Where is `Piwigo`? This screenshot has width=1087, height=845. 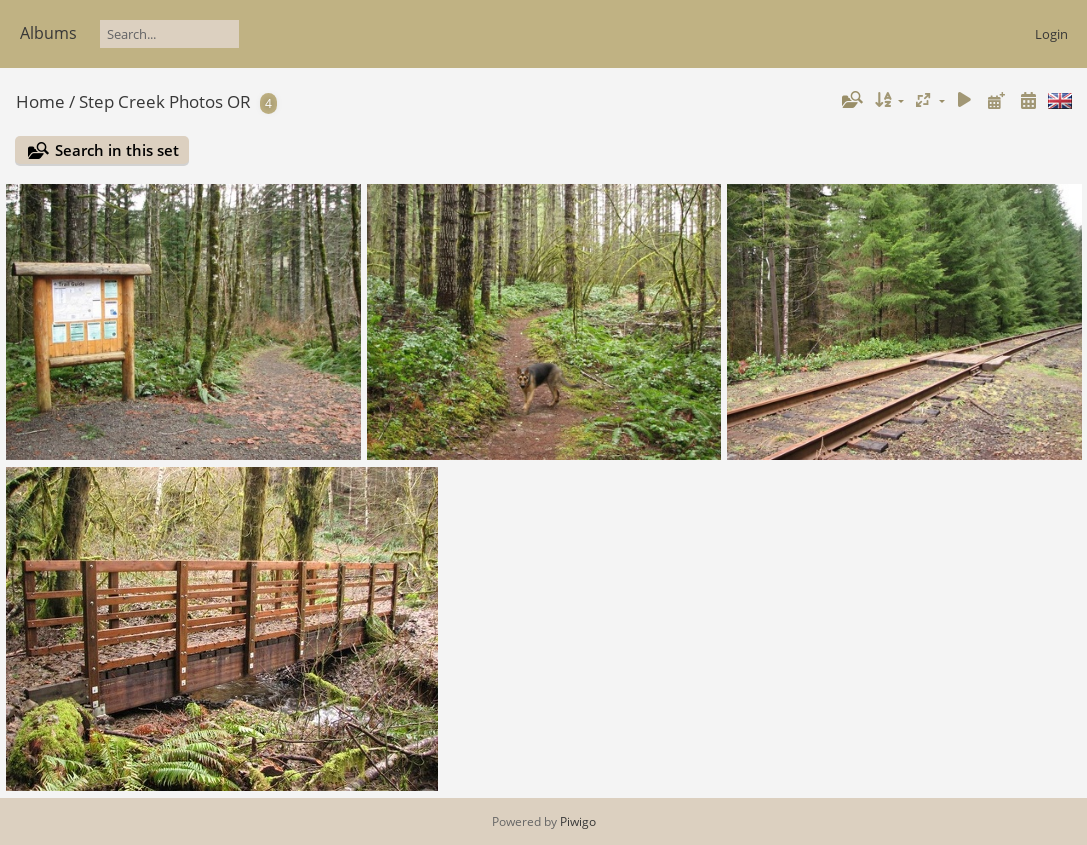
Piwigo is located at coordinates (578, 821).